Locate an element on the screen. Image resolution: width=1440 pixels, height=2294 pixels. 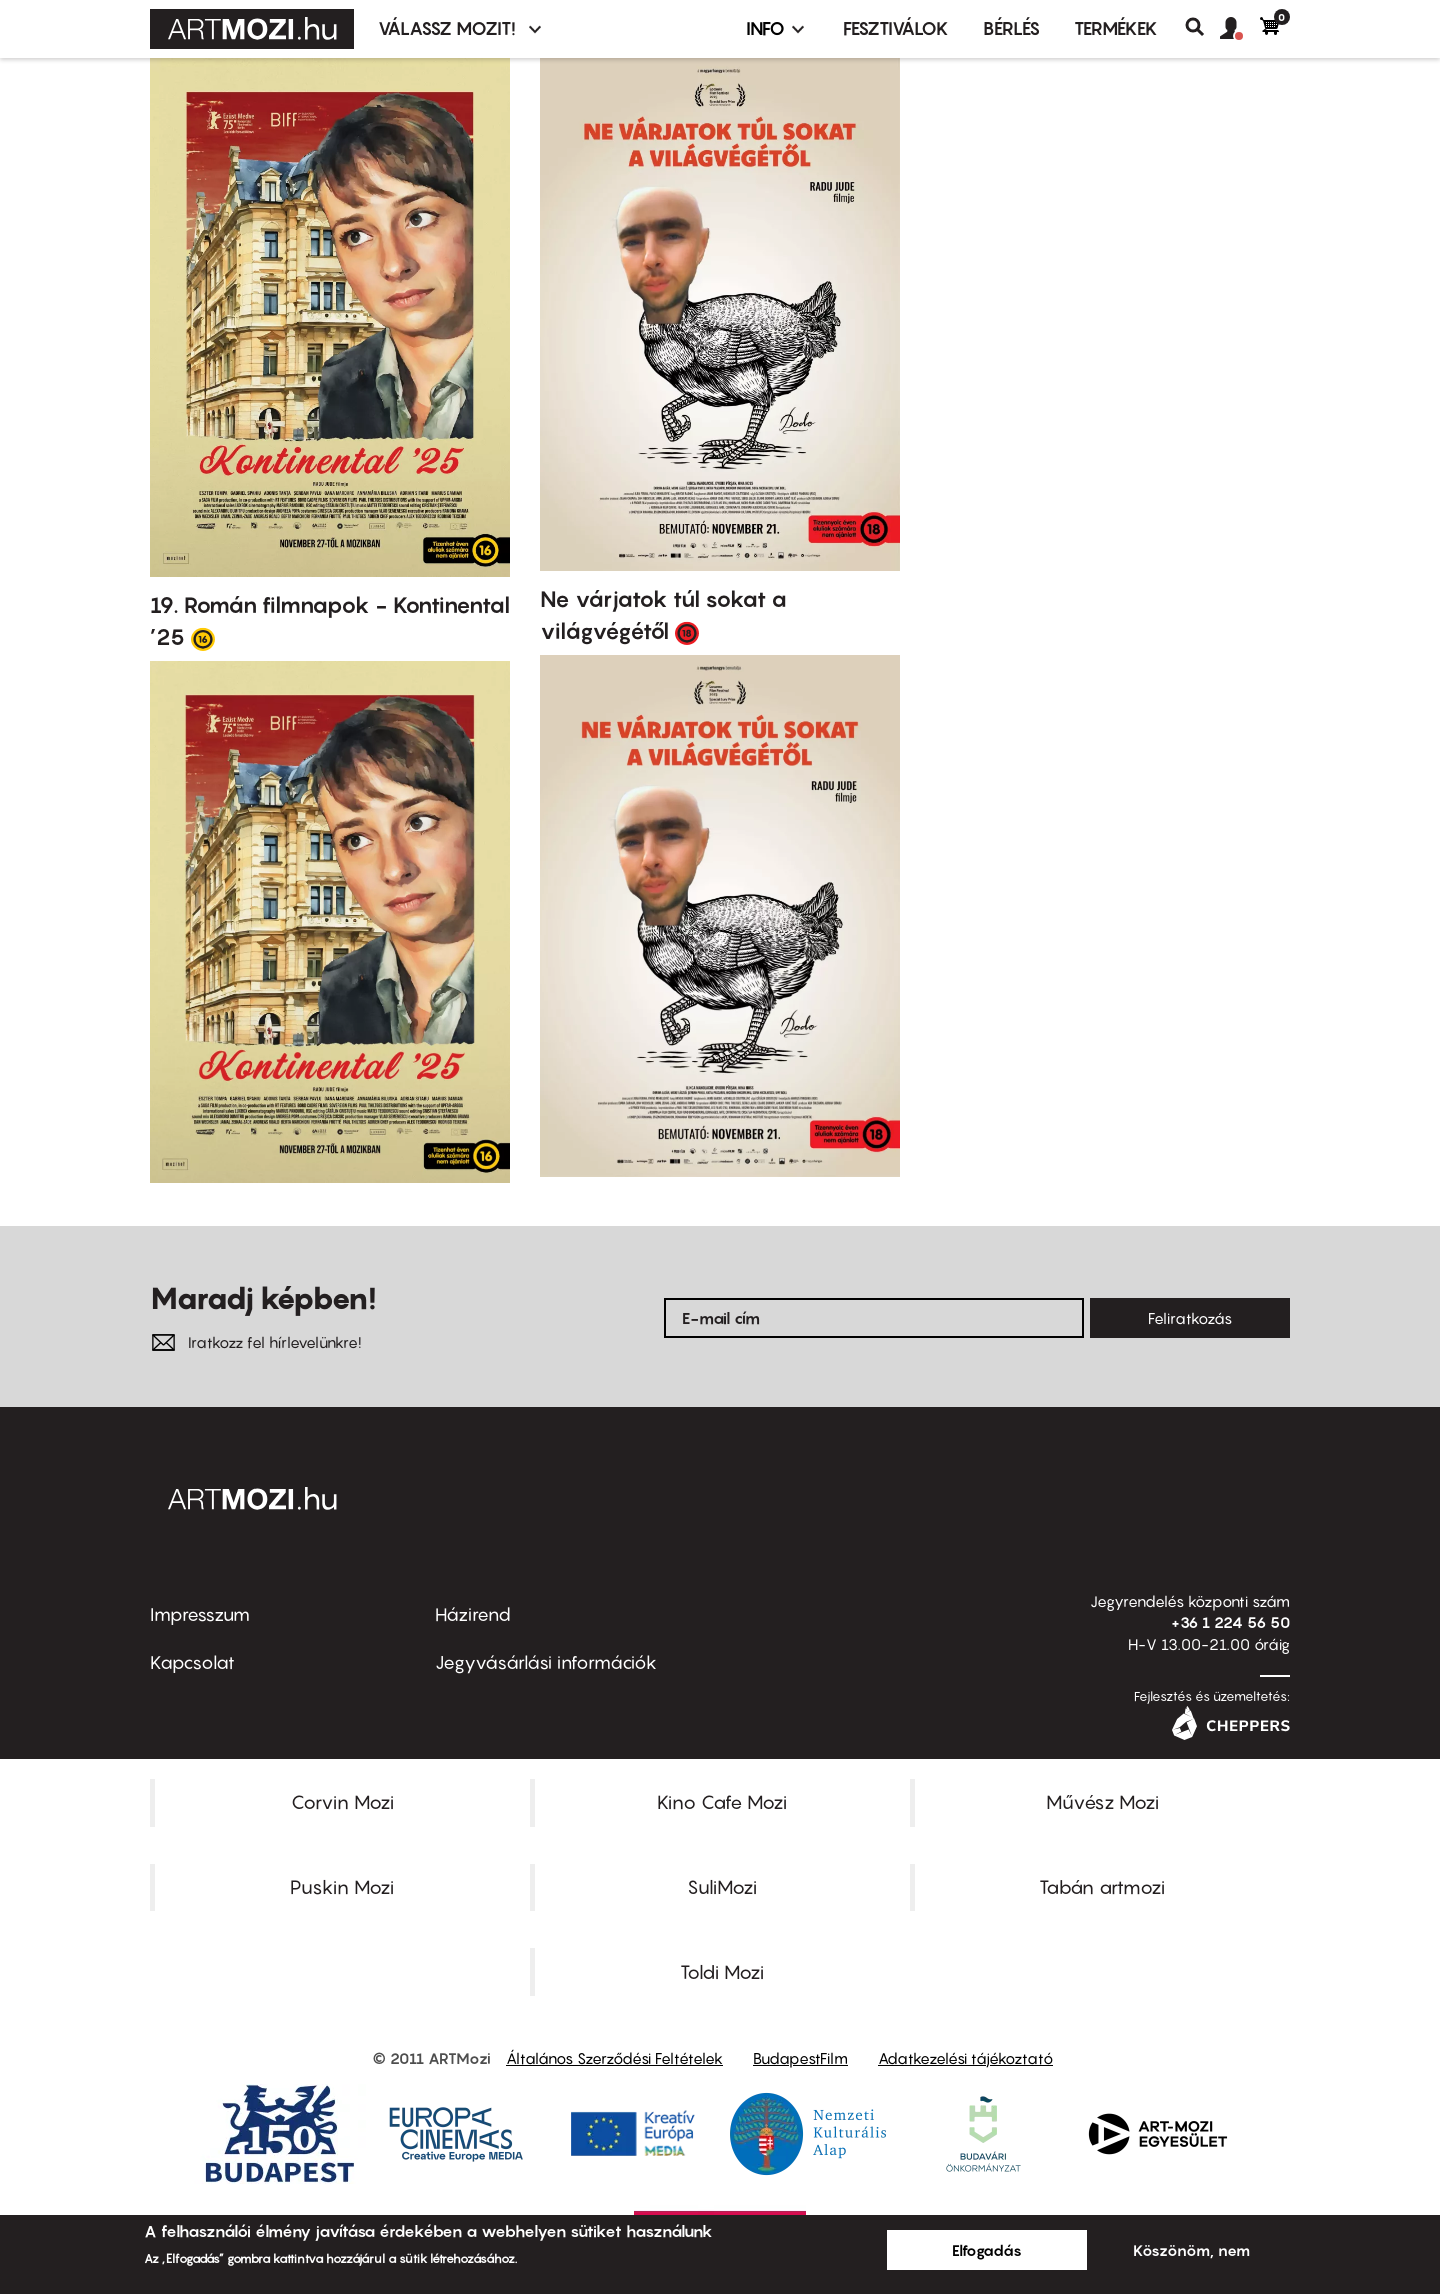
[button] is located at coordinates (1240, 29).